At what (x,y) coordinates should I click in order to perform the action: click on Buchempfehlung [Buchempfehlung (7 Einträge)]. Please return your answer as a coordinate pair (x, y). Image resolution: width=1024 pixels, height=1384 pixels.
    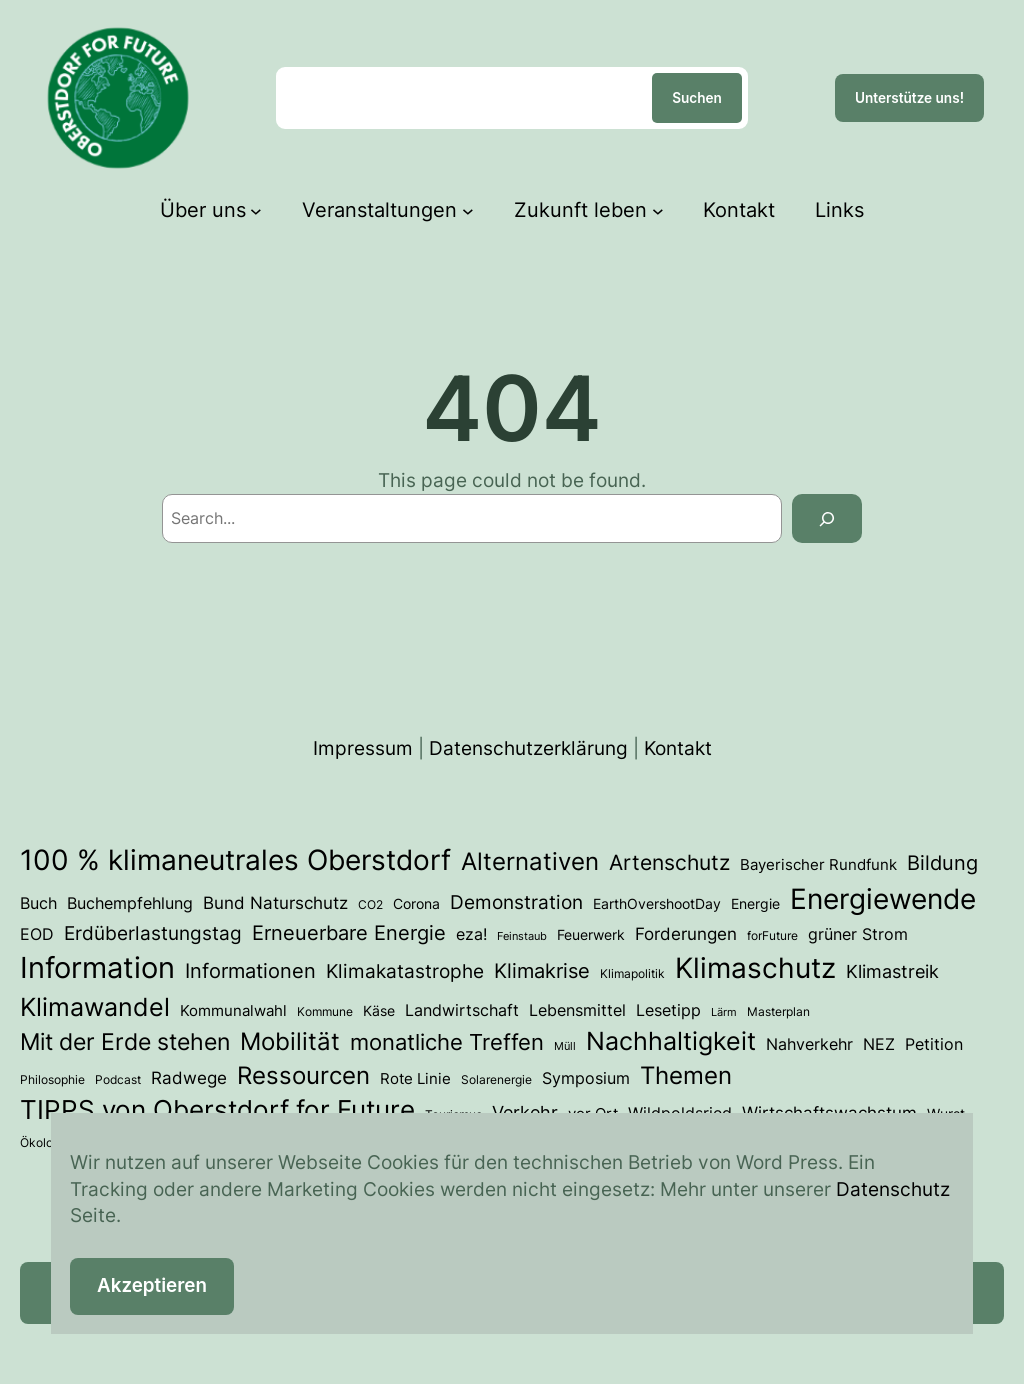
    Looking at the image, I should click on (130, 903).